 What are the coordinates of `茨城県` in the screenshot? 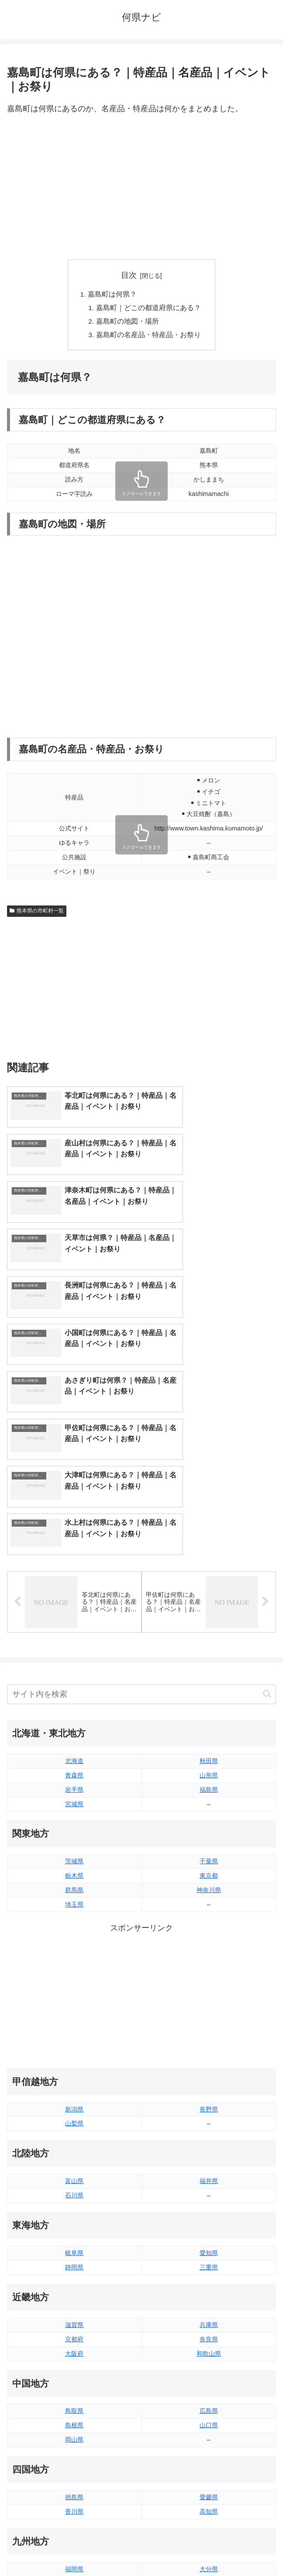 It's located at (74, 1684).